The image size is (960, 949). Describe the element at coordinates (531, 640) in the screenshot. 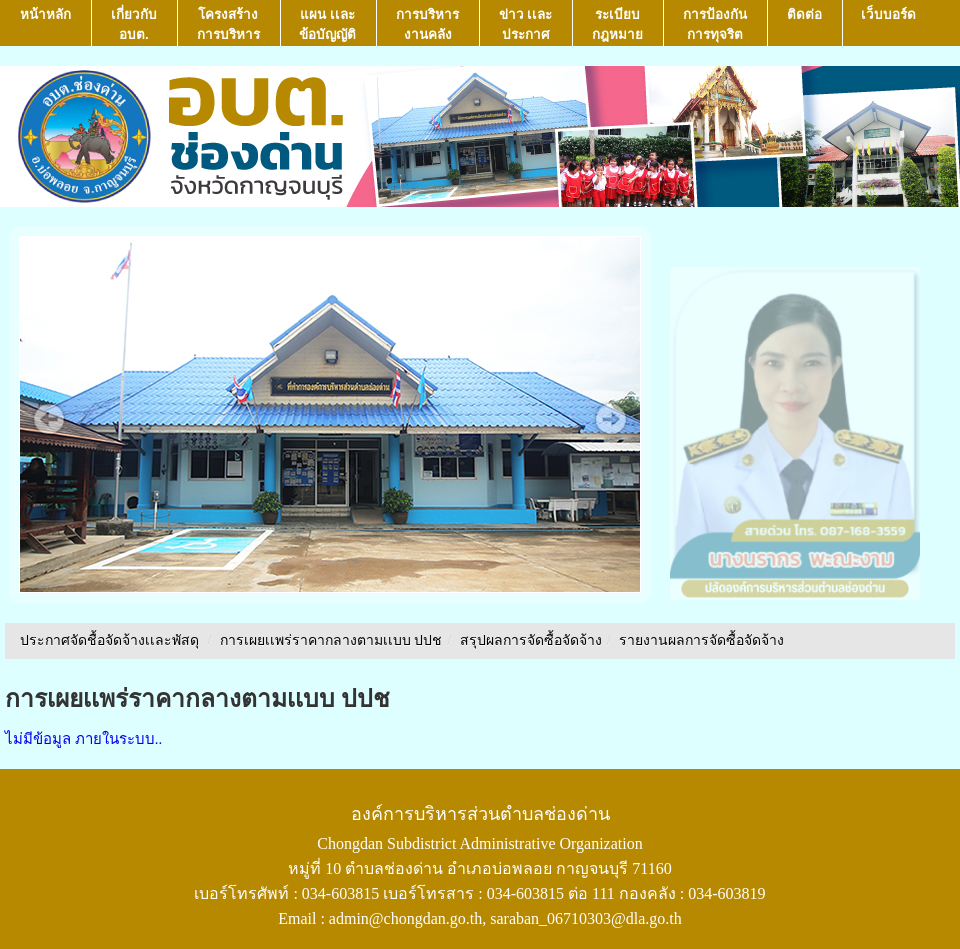

I see `สรุปผลการจัดซื้อจัดจ้าง` at that location.